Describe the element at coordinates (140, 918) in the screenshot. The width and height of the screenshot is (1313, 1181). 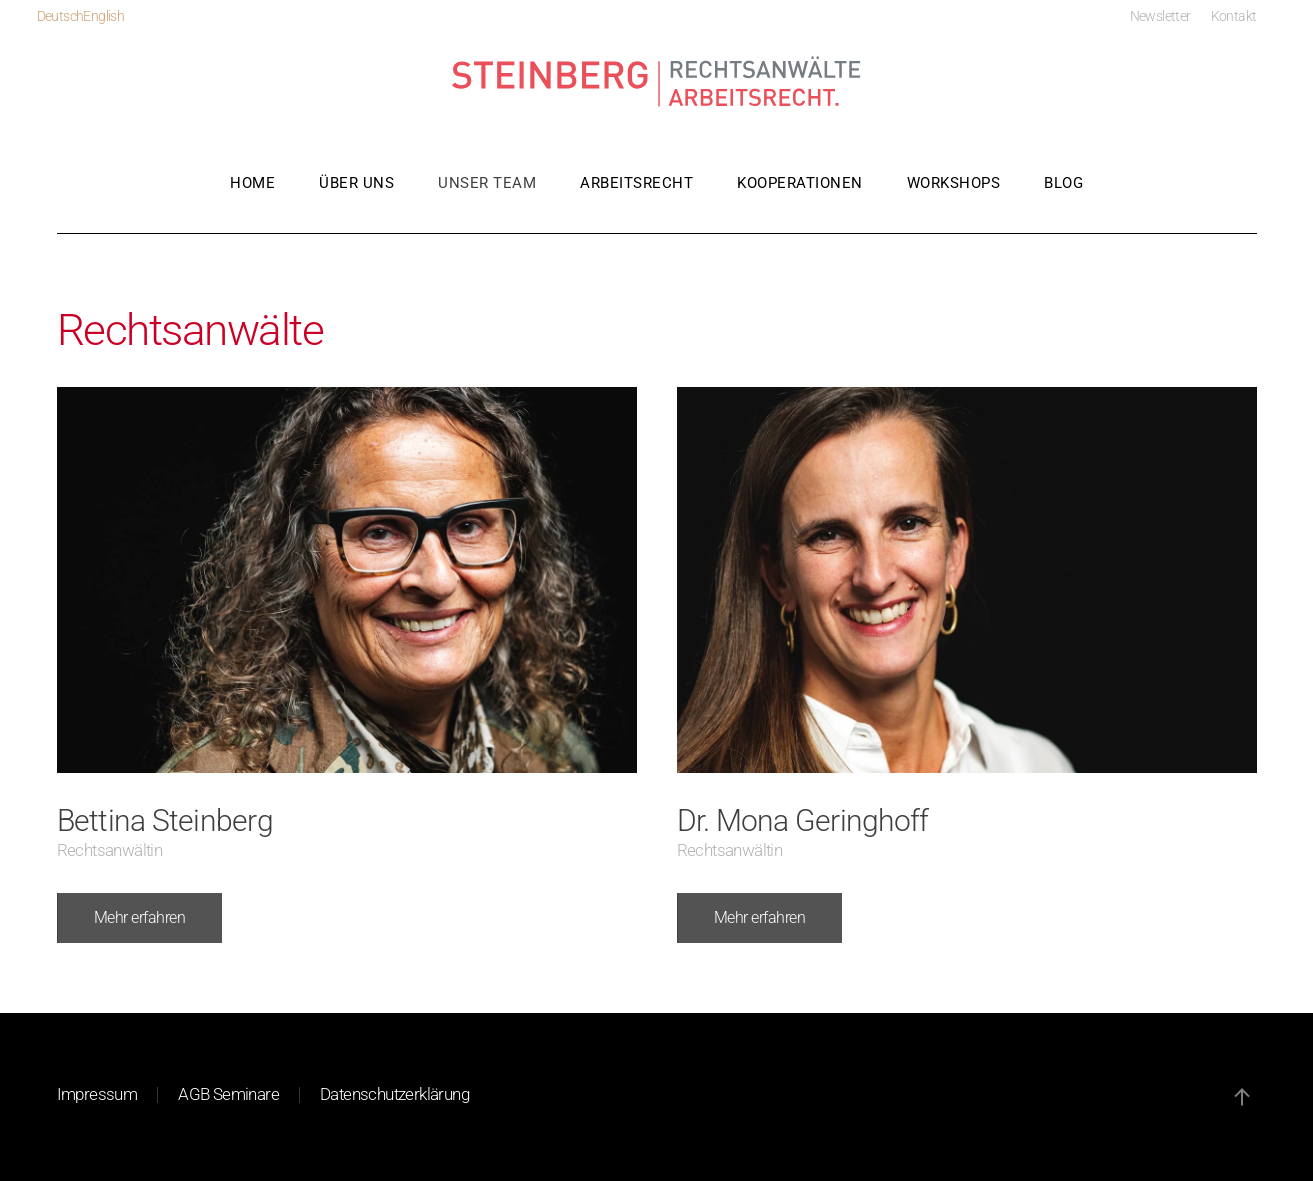
I see `Mehr erfahren` at that location.